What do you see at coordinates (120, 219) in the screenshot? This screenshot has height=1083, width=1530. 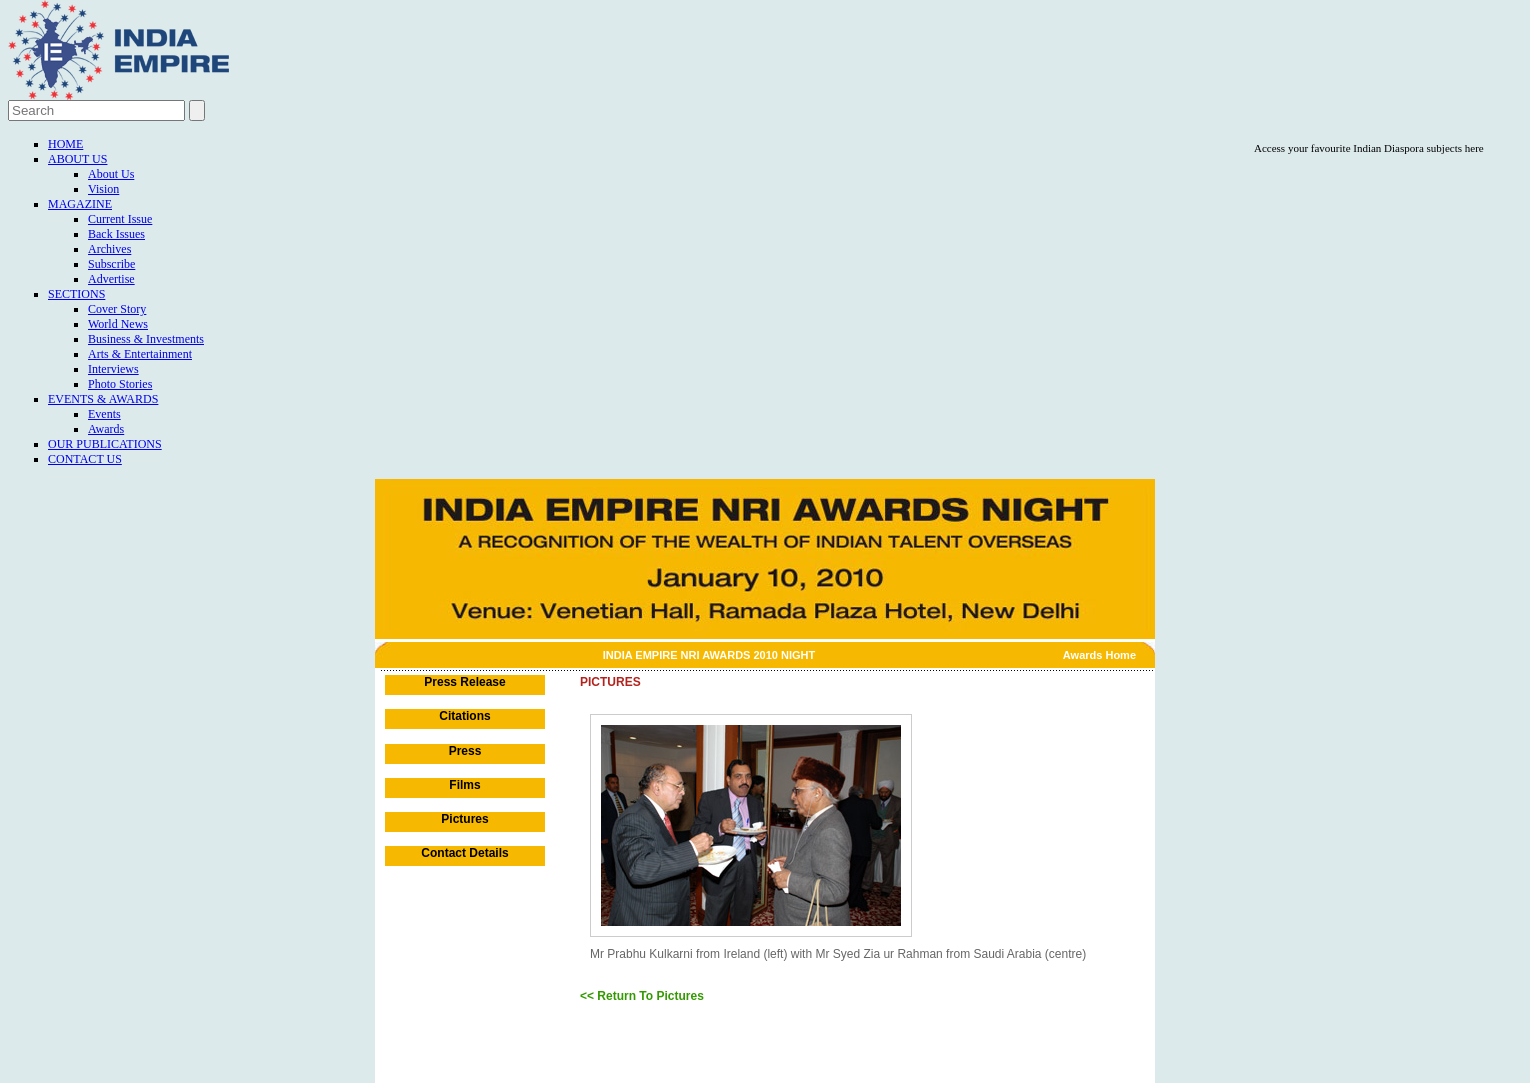 I see `Current Issue` at bounding box center [120, 219].